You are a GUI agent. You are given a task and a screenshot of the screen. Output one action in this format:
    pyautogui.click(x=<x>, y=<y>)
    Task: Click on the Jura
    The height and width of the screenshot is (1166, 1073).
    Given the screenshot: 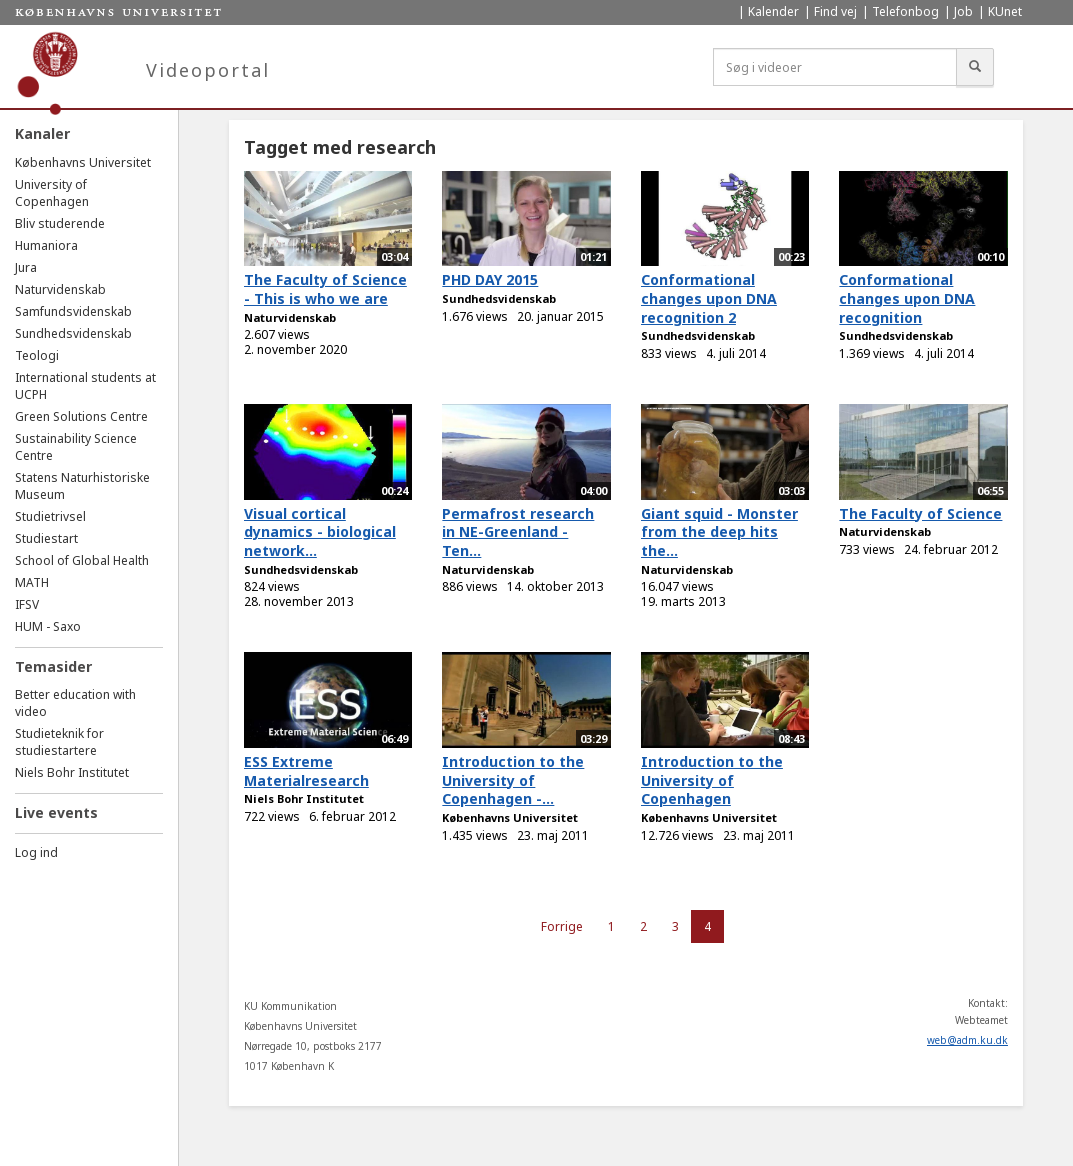 What is the action you would take?
    pyautogui.click(x=26, y=267)
    